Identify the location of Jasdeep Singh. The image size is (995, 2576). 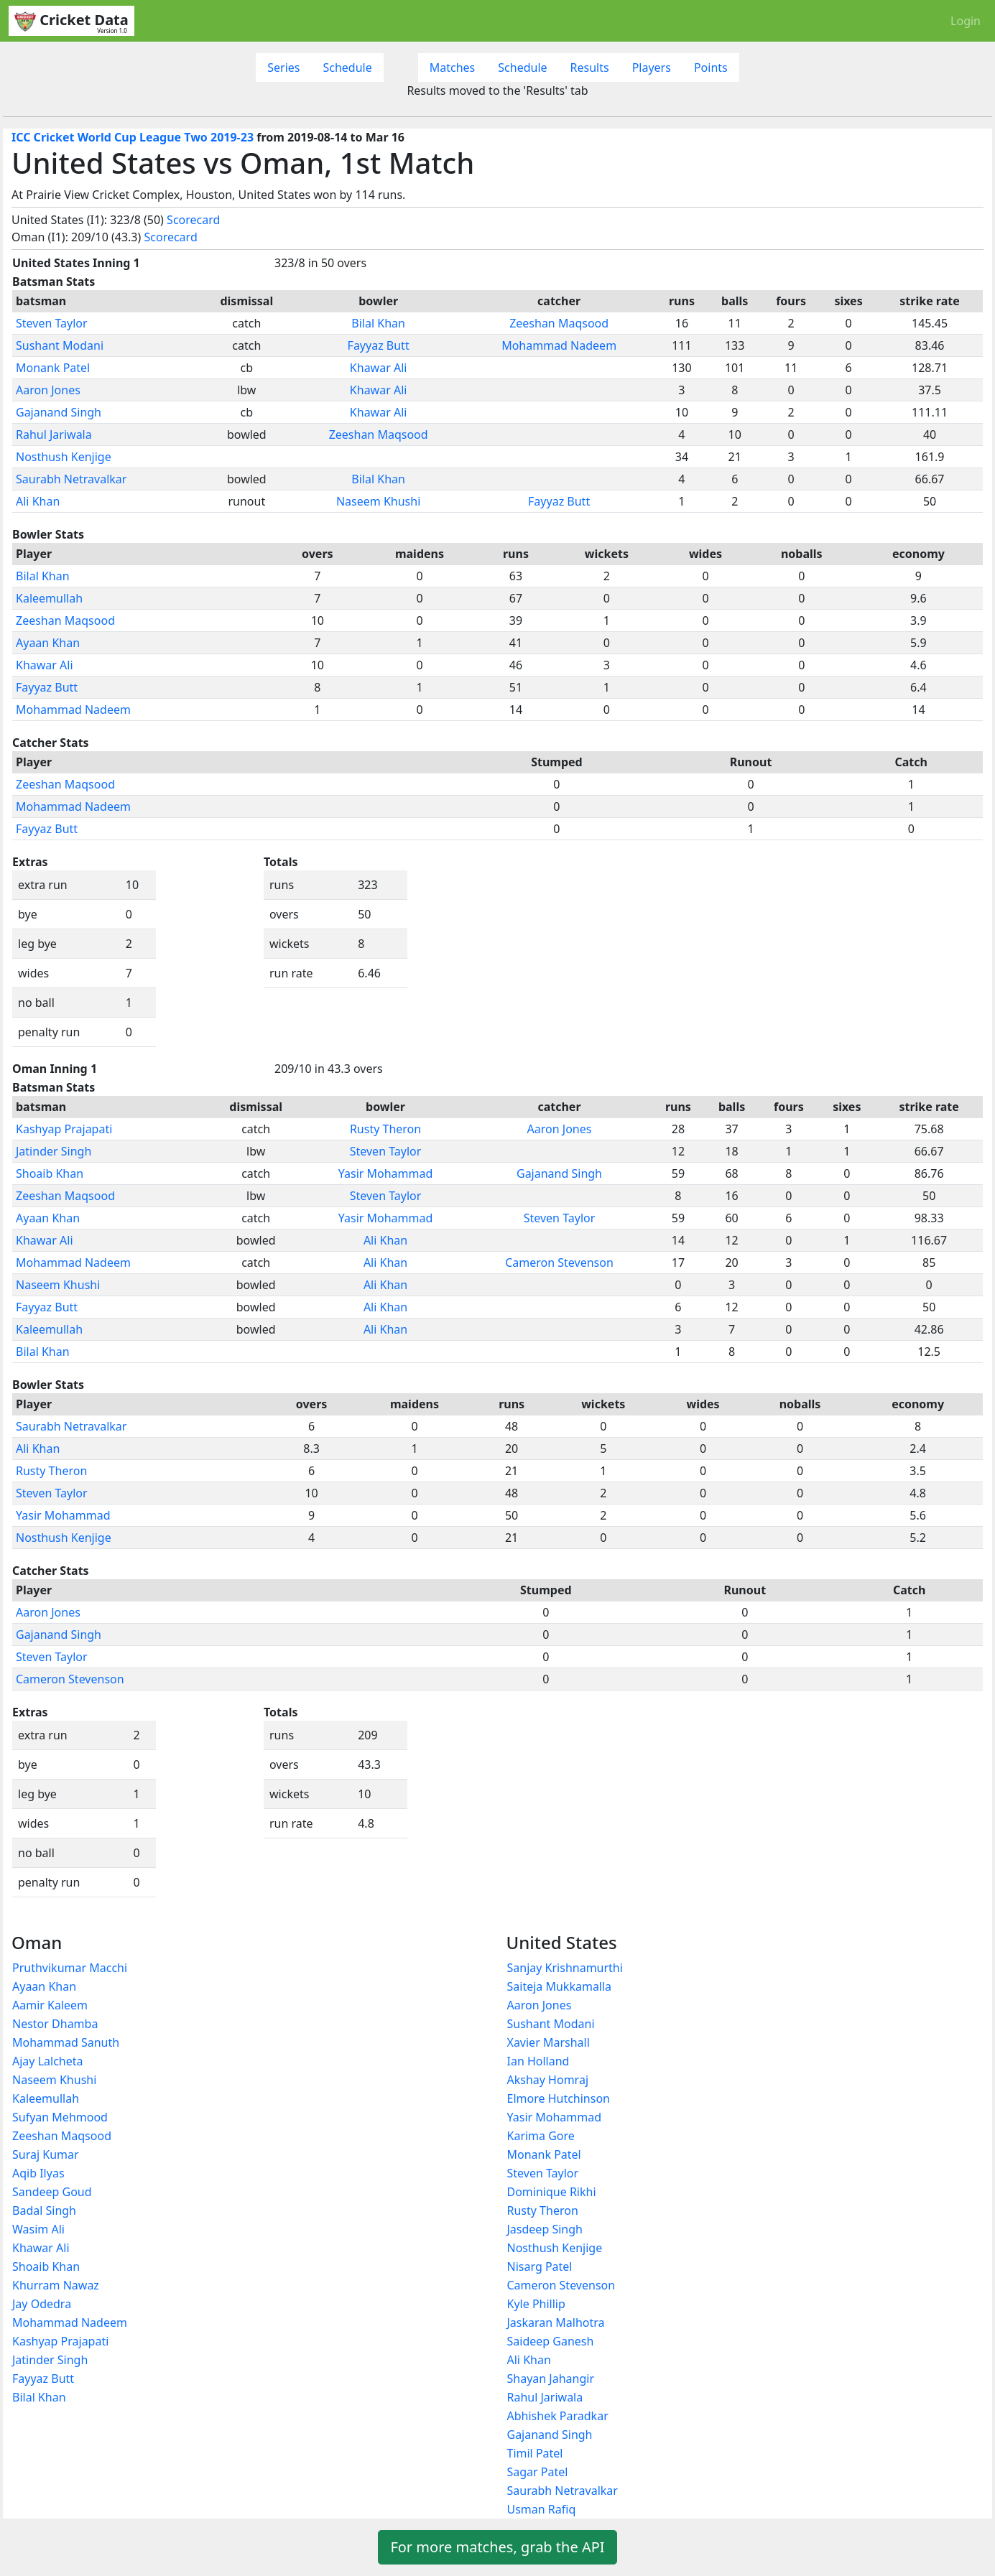
(545, 2229).